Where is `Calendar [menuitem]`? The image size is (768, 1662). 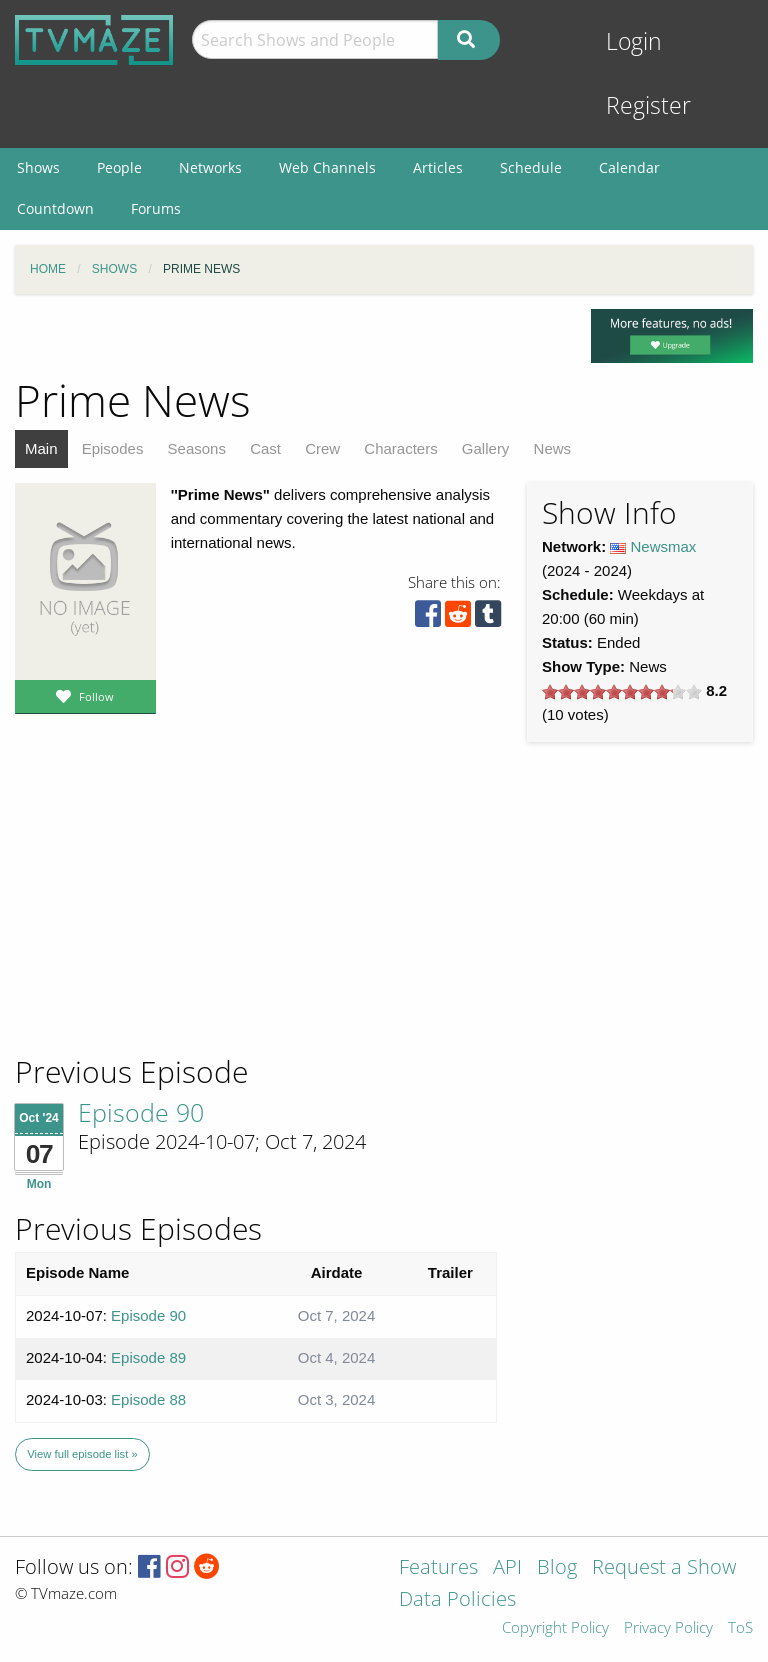 Calendar [menuitem] is located at coordinates (629, 167).